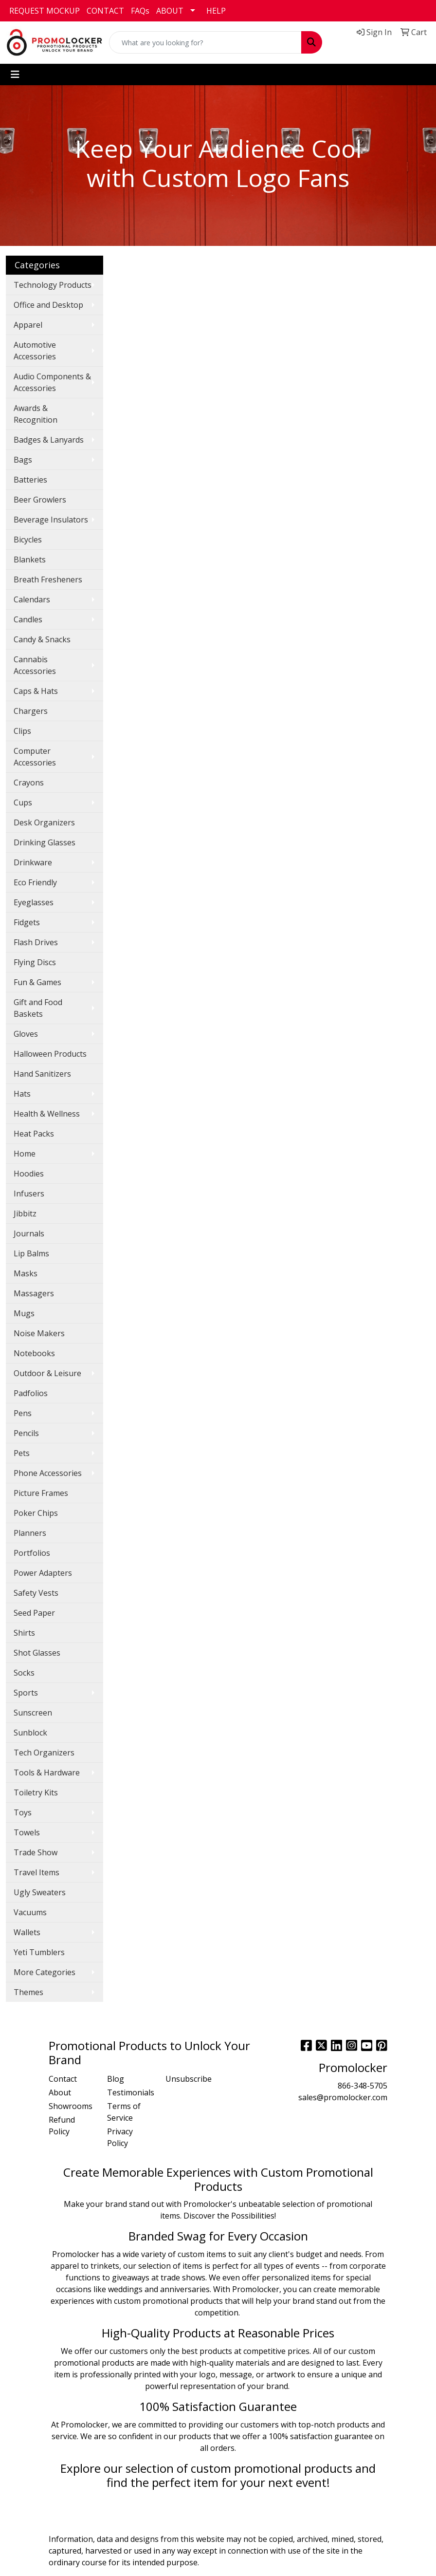 The image size is (436, 2576). I want to click on Technology Products, so click(52, 285).